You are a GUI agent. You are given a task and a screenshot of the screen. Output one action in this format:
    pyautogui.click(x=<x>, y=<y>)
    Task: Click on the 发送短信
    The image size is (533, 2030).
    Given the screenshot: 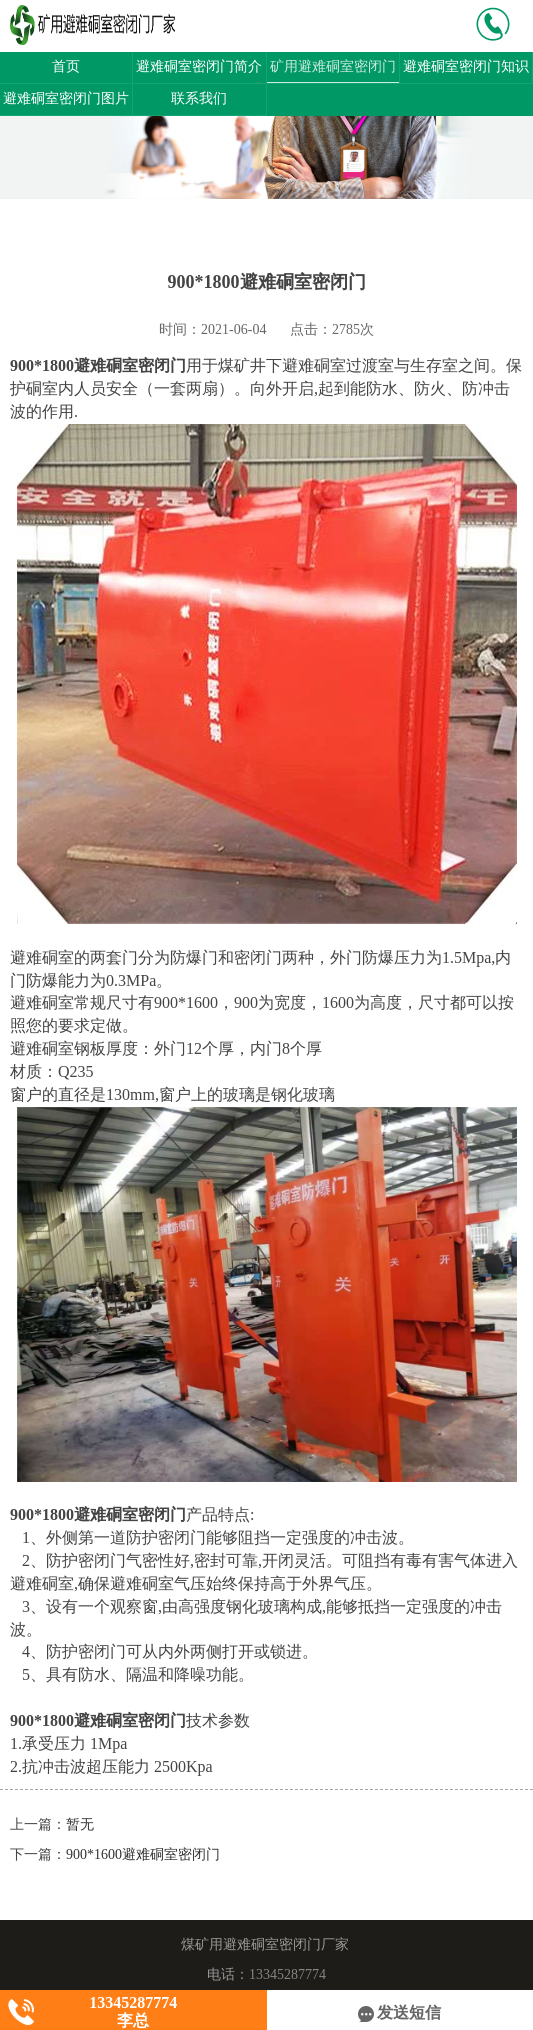 What is the action you would take?
    pyautogui.click(x=399, y=2012)
    